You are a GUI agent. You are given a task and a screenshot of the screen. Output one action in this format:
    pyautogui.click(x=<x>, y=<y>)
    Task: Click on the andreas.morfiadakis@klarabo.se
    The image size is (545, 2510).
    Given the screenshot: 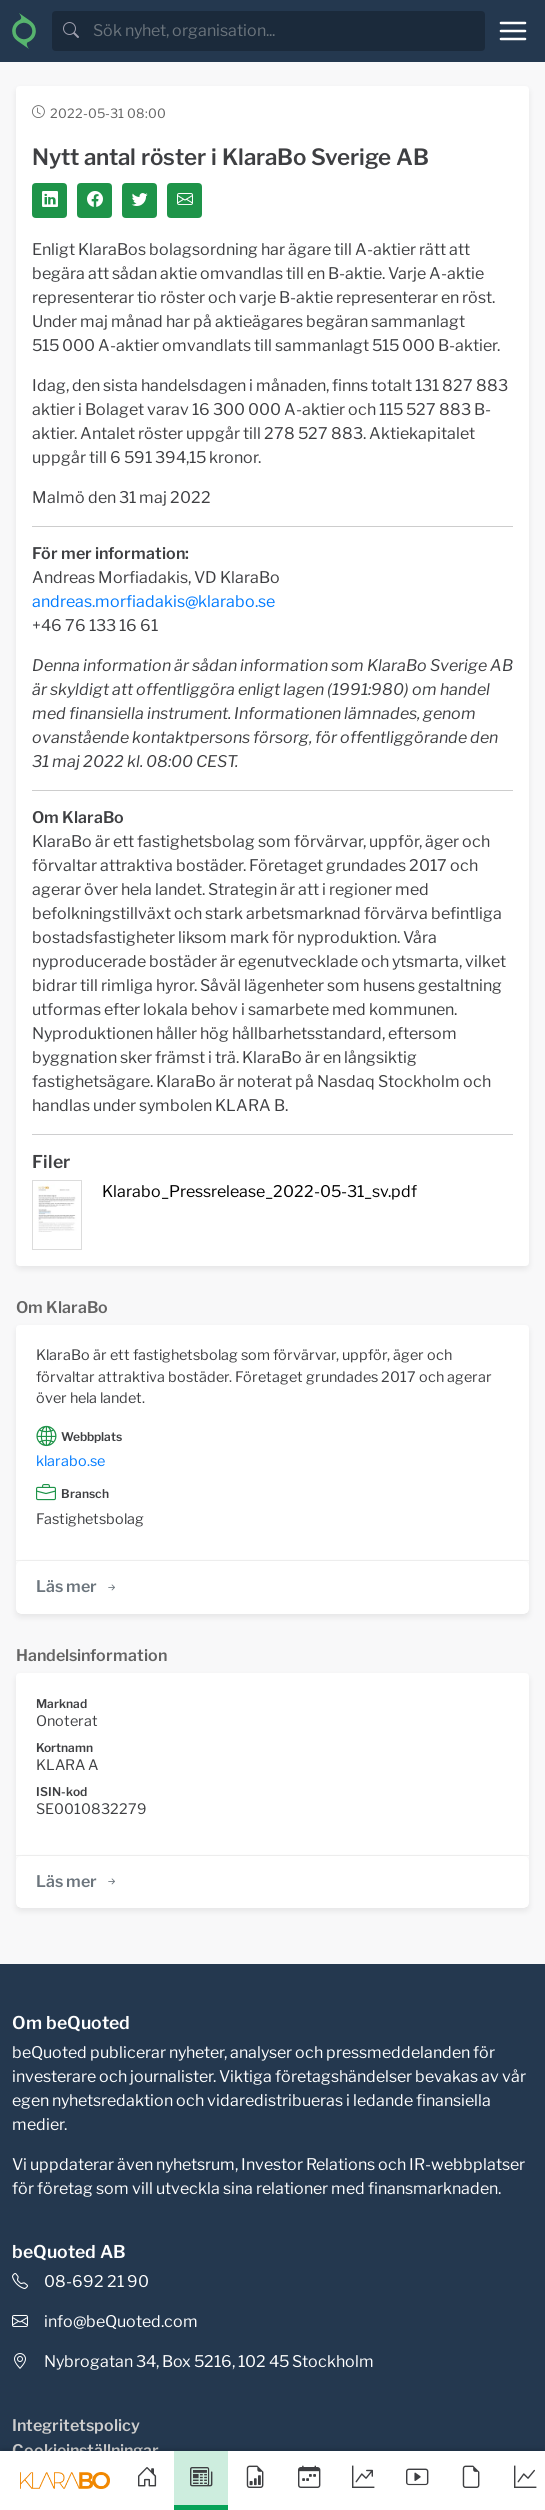 What is the action you would take?
    pyautogui.click(x=153, y=601)
    